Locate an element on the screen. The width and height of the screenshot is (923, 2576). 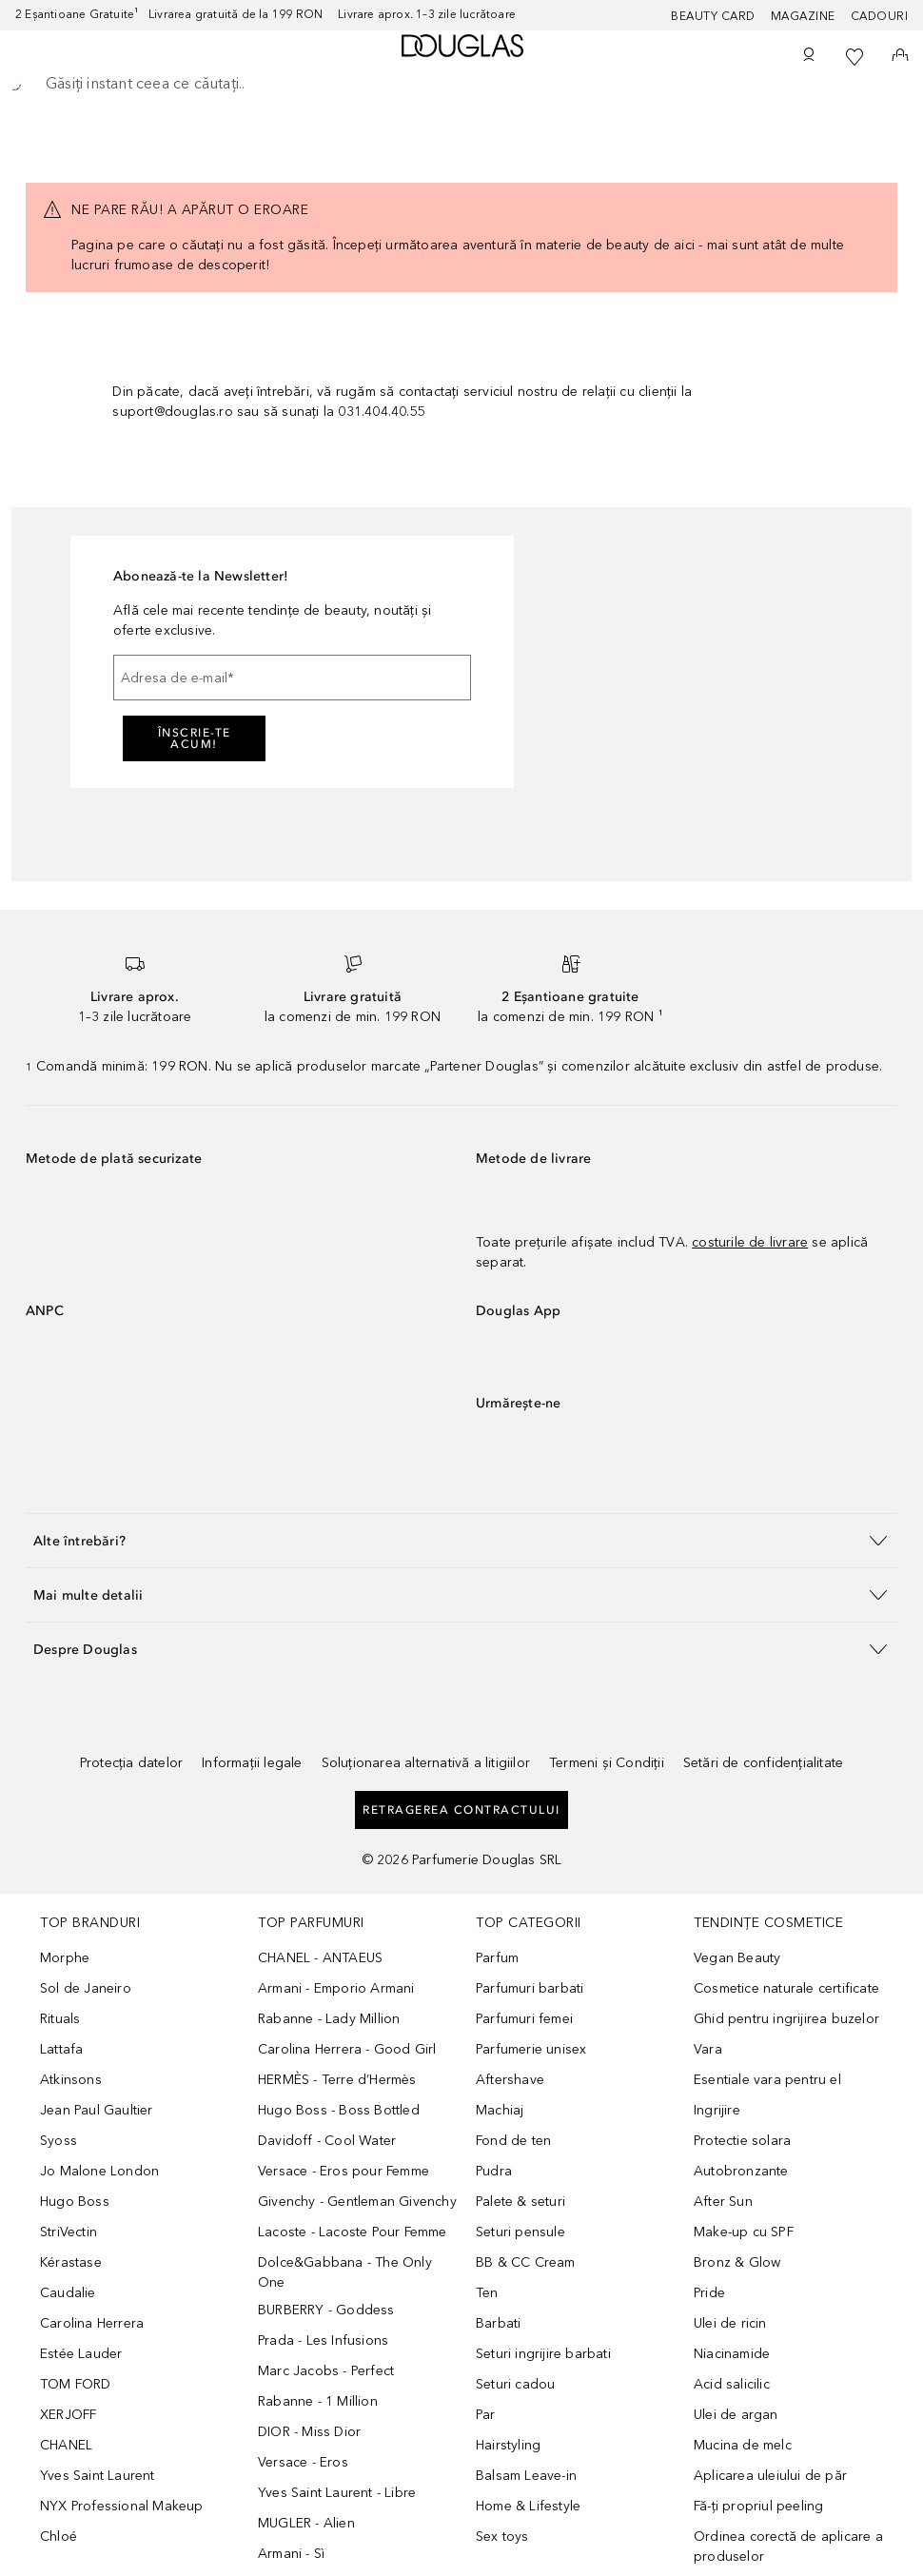
Morphe is located at coordinates (64, 1958).